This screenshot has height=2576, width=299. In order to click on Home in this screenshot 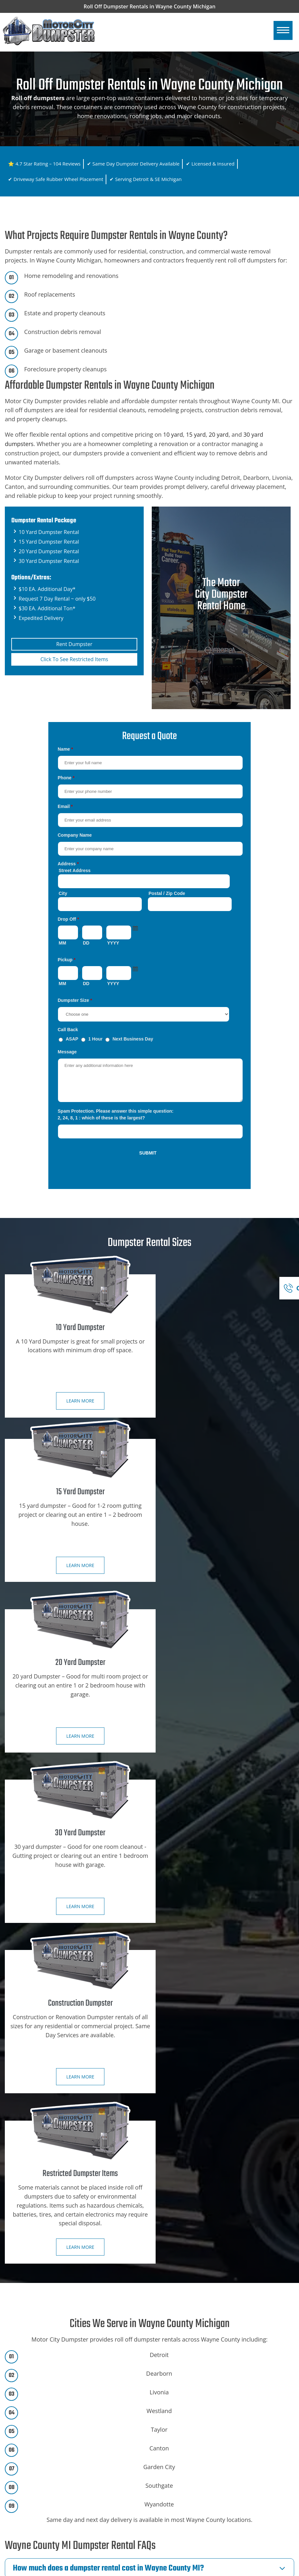, I will do `click(18, 2399)`.